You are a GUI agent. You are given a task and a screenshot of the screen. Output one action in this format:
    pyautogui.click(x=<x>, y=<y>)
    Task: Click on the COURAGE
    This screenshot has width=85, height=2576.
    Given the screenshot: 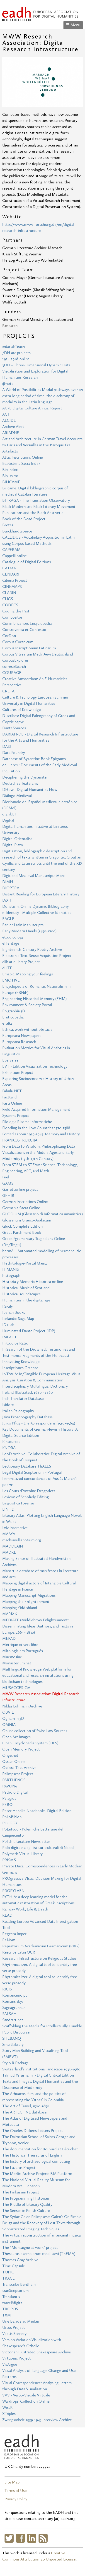 What is the action you would take?
    pyautogui.click(x=11, y=672)
    